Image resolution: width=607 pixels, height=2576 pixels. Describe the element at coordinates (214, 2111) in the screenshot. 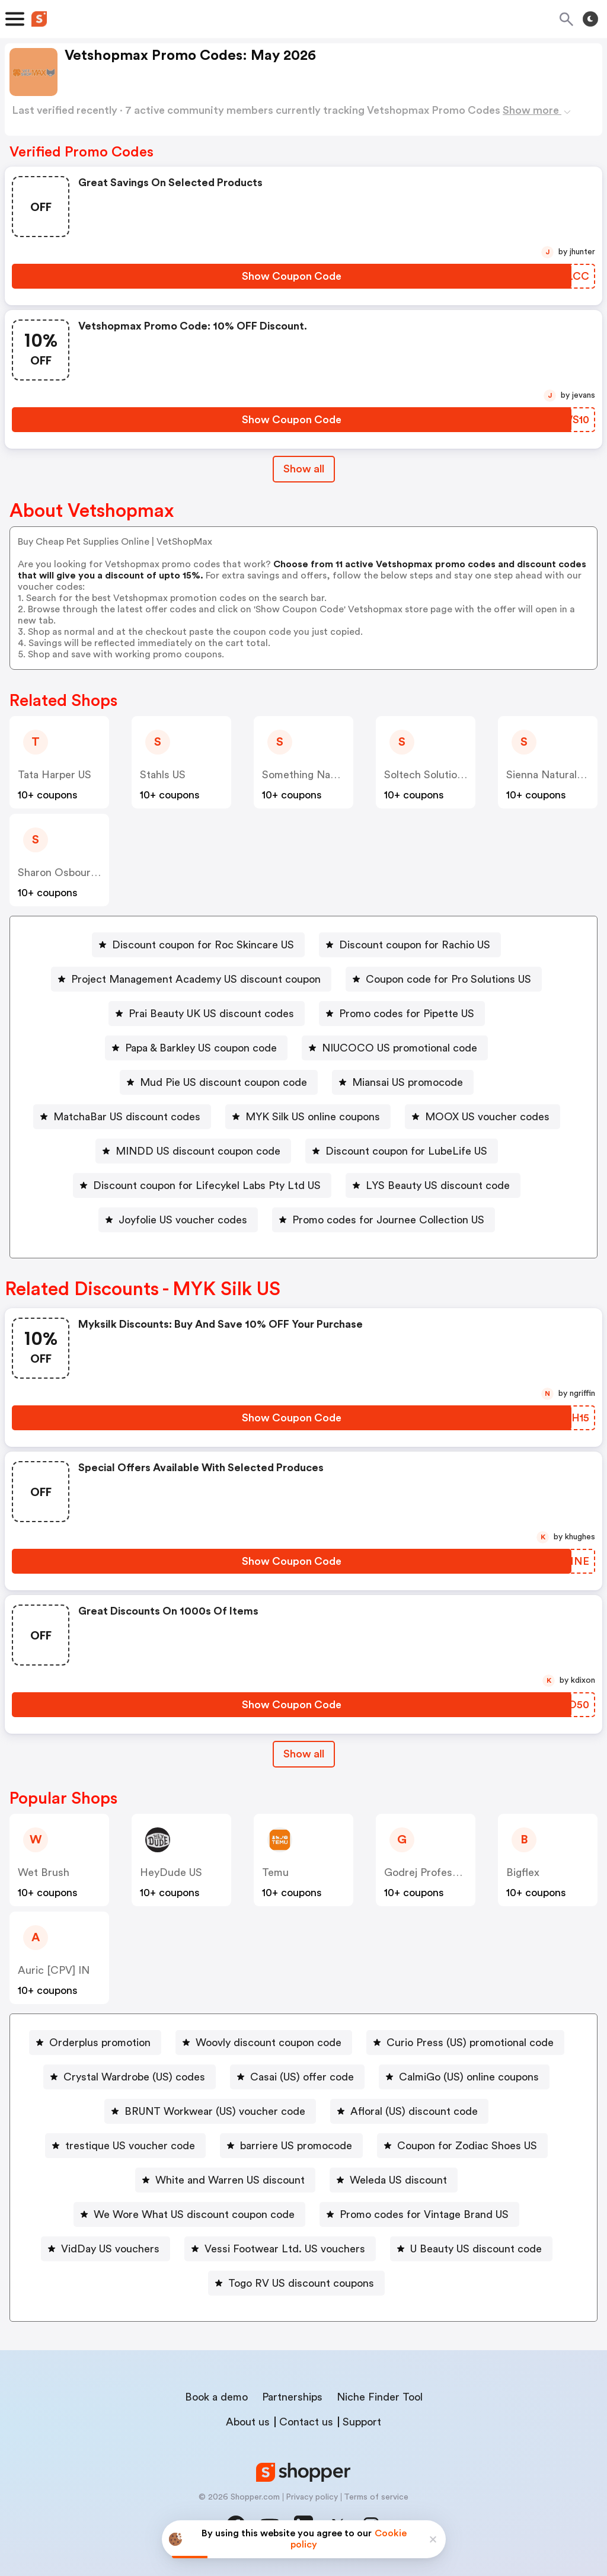

I see `BRUNT Workwear (US) voucher code` at that location.